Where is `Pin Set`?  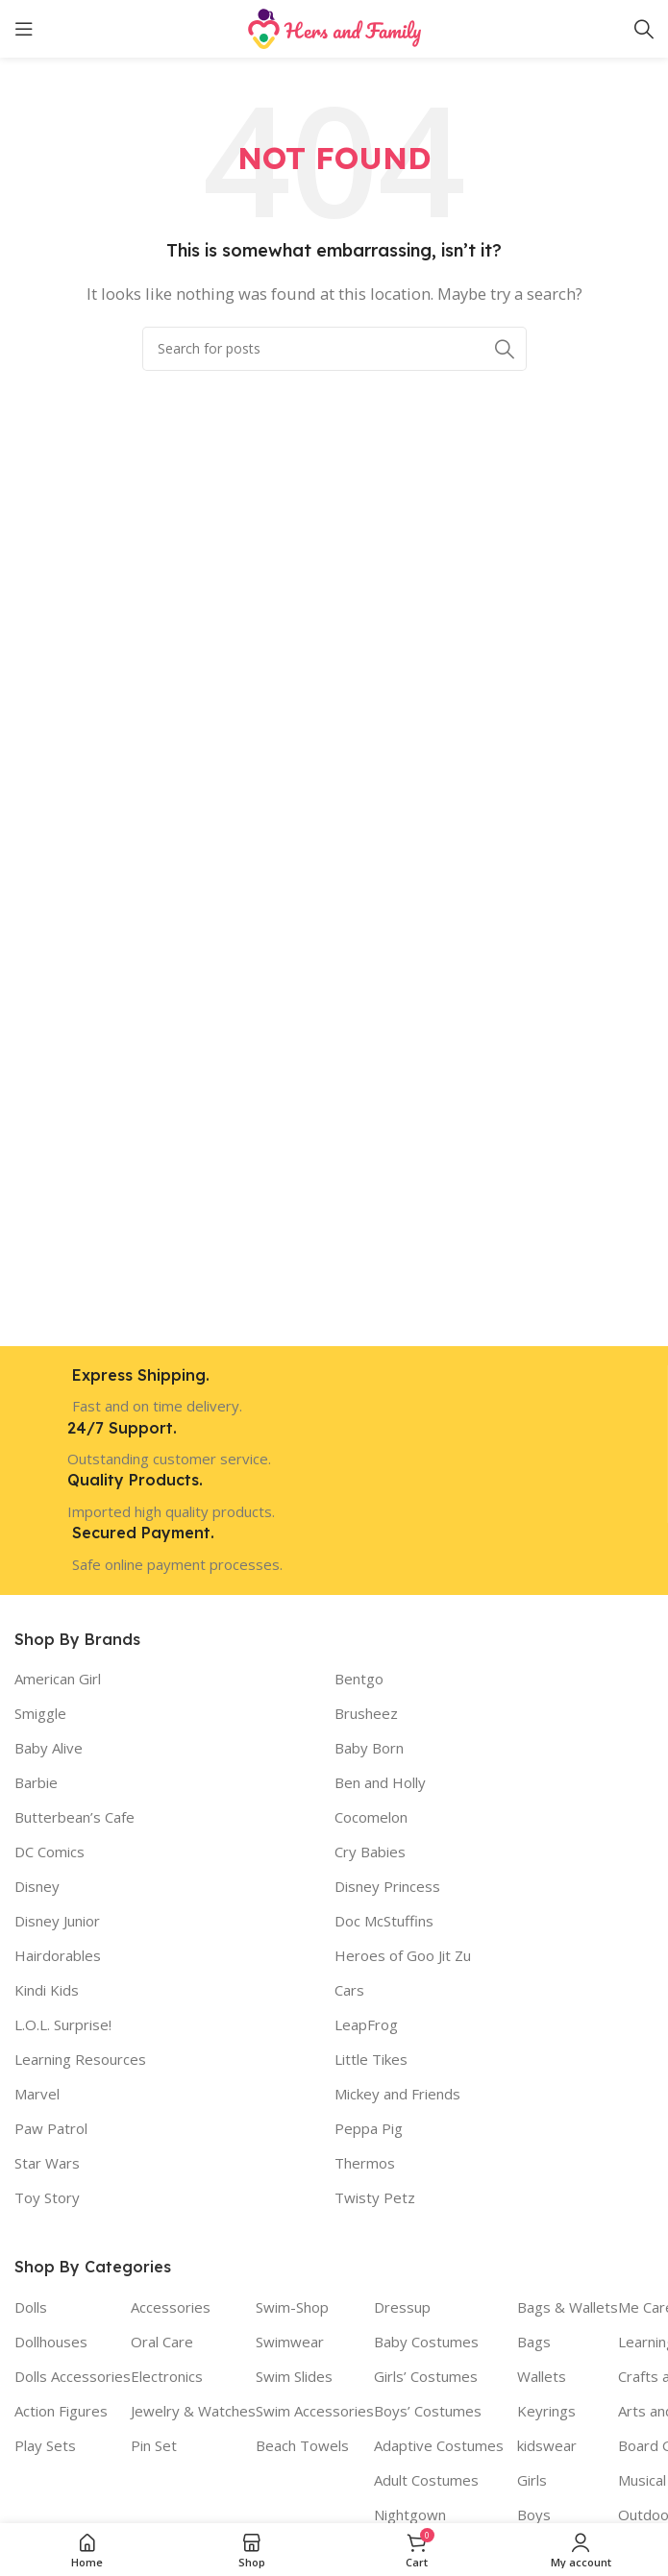
Pin Set is located at coordinates (154, 2445).